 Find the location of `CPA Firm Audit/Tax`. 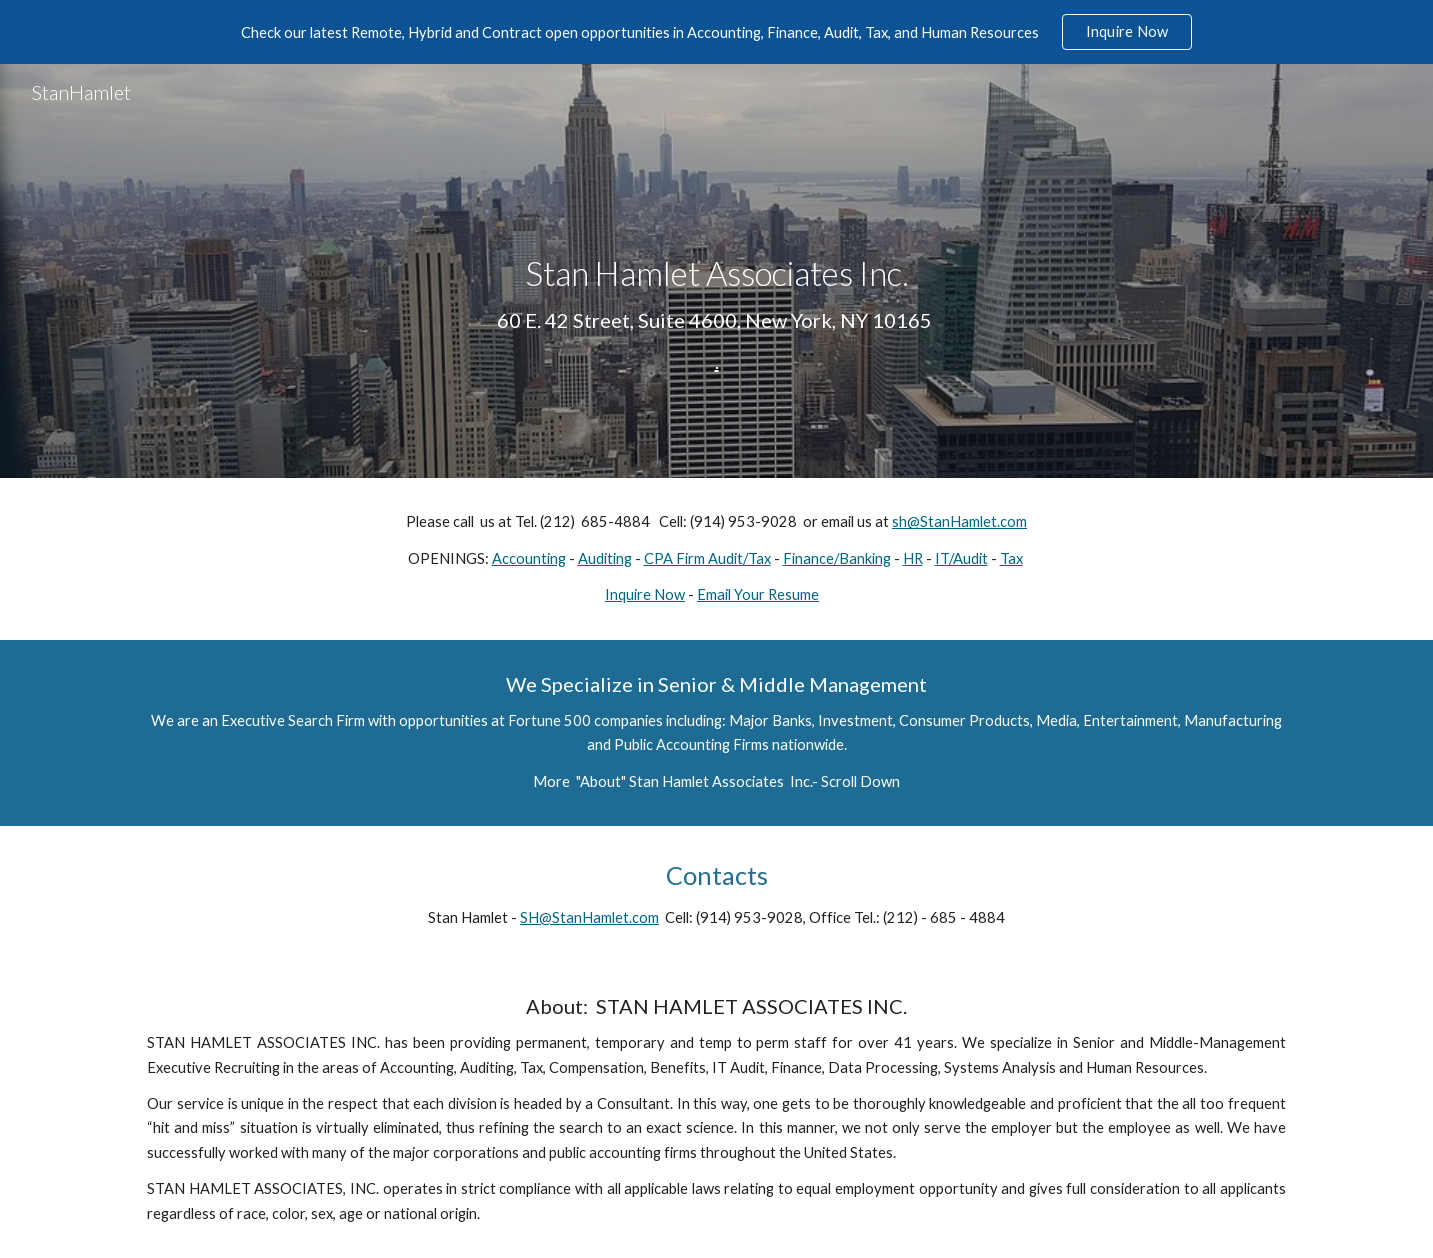

CPA Firm Audit/Tax is located at coordinates (707, 558).